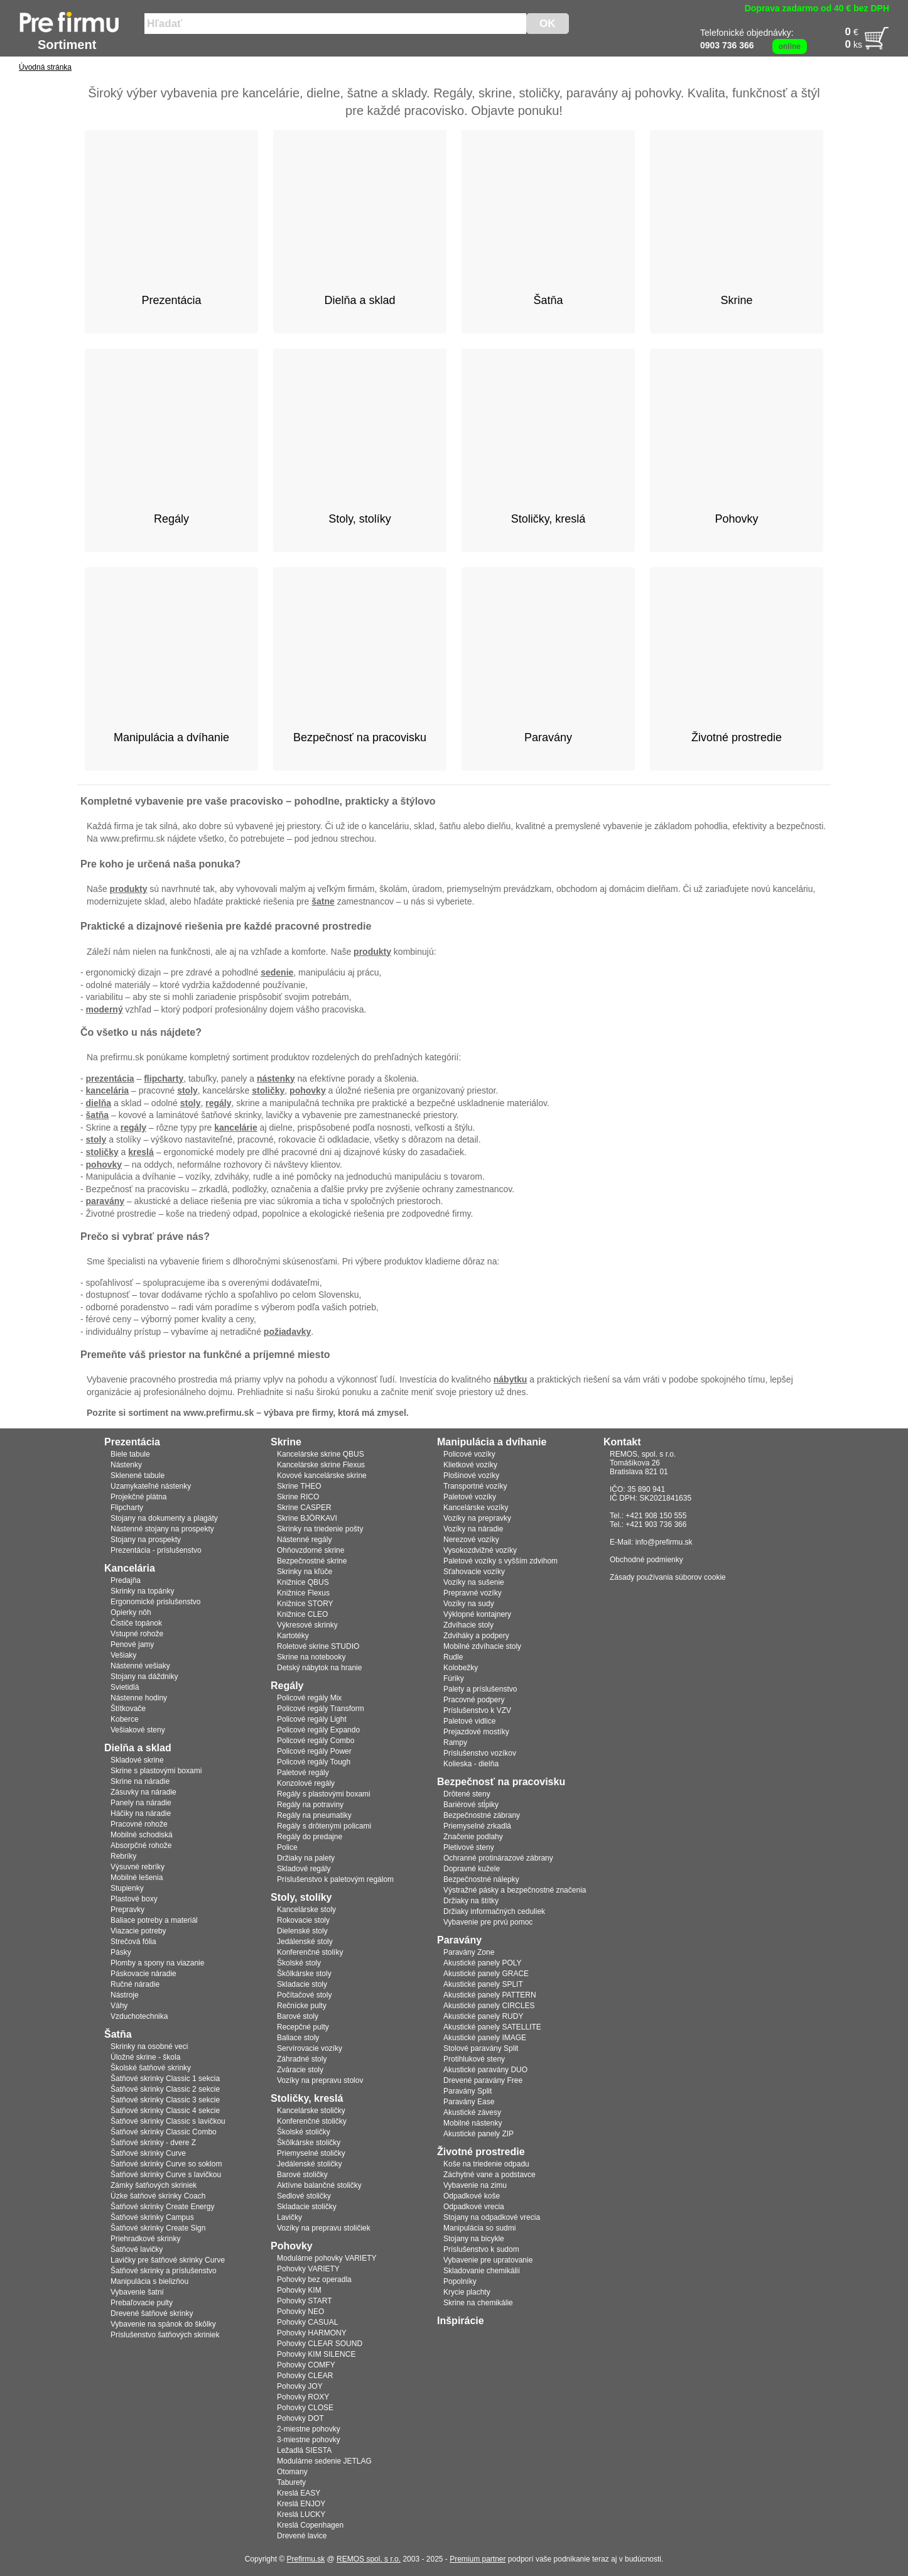 The image size is (908, 2576). What do you see at coordinates (302, 2005) in the screenshot?
I see `Rečnícke pulty` at bounding box center [302, 2005].